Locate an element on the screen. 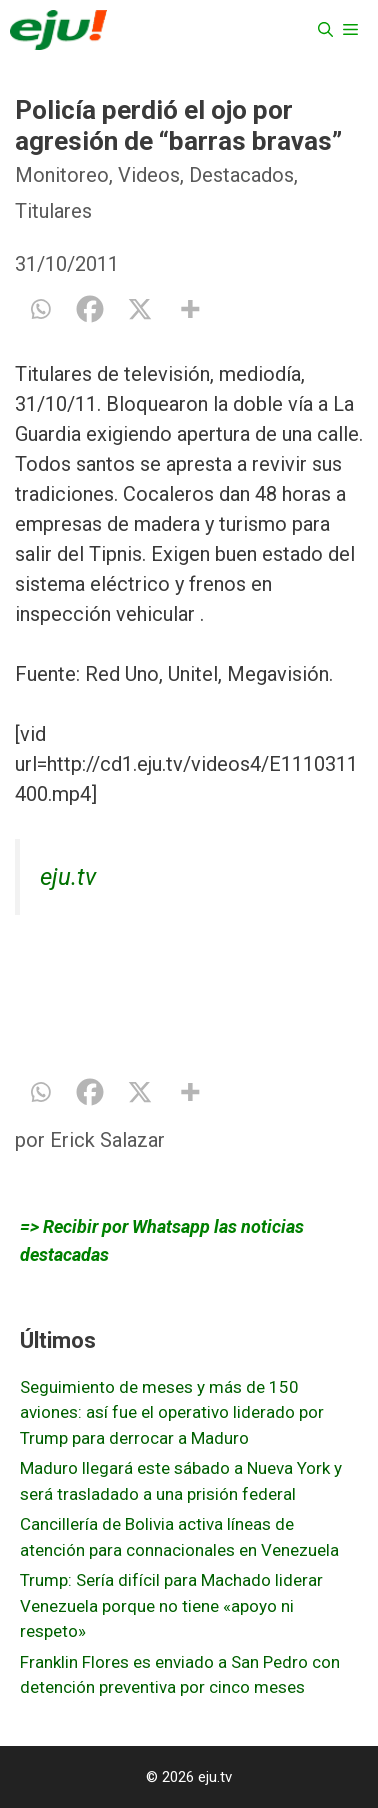  Videos is located at coordinates (149, 175).